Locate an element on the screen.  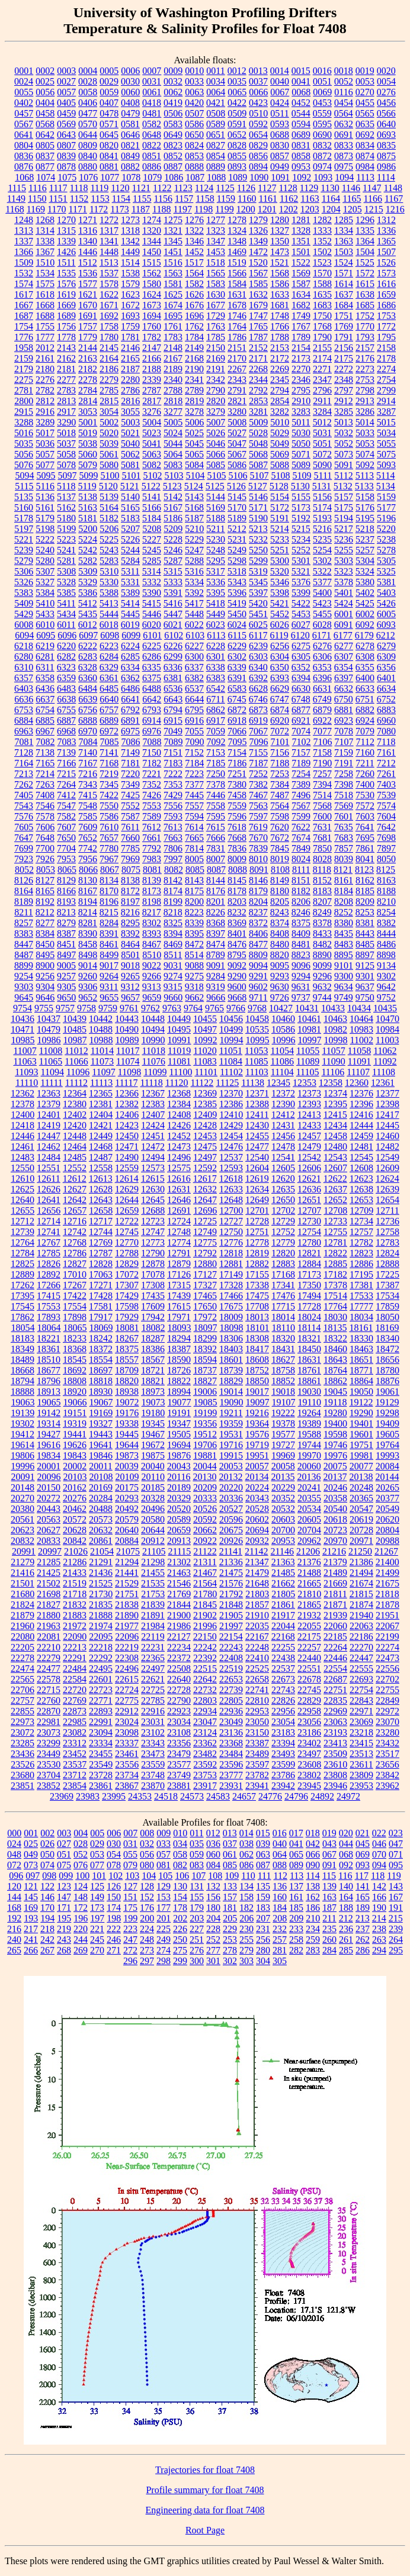
189 is located at coordinates (362, 1908).